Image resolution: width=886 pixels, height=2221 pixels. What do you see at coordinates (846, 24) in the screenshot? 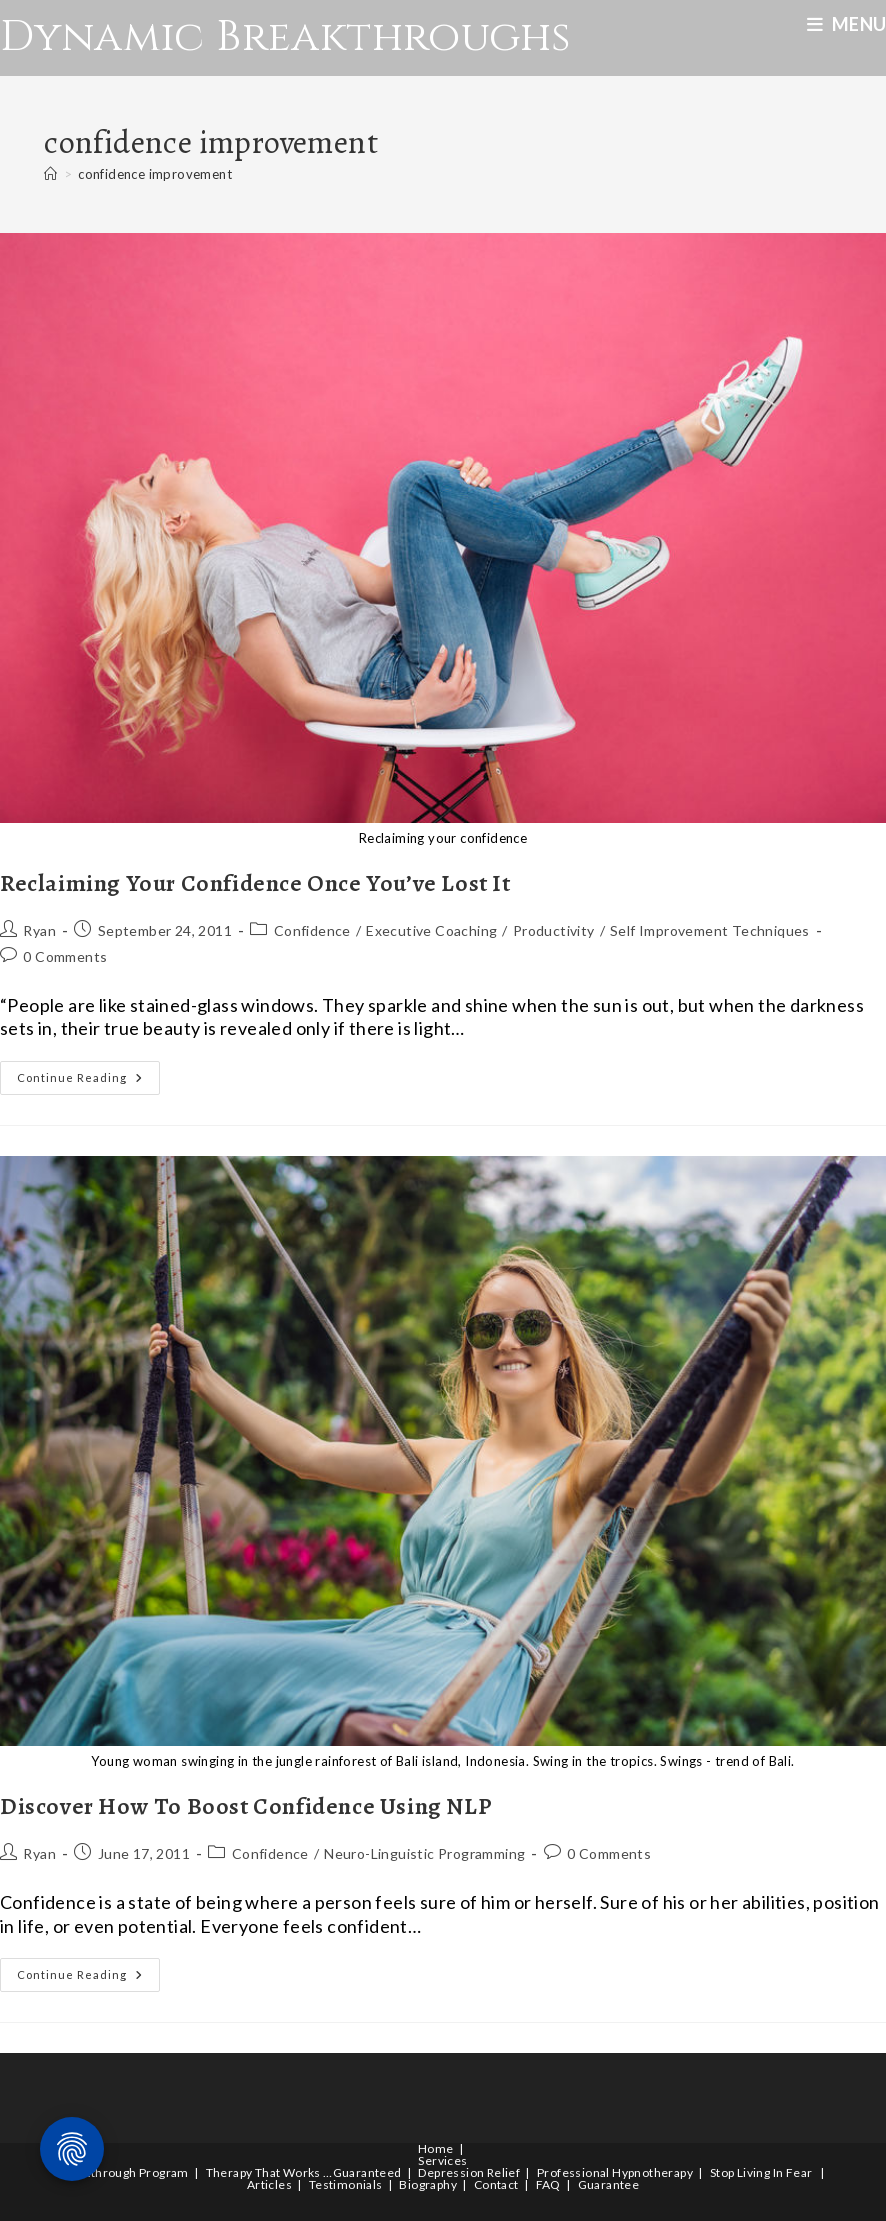
I see `[Mobile Menu]` at bounding box center [846, 24].